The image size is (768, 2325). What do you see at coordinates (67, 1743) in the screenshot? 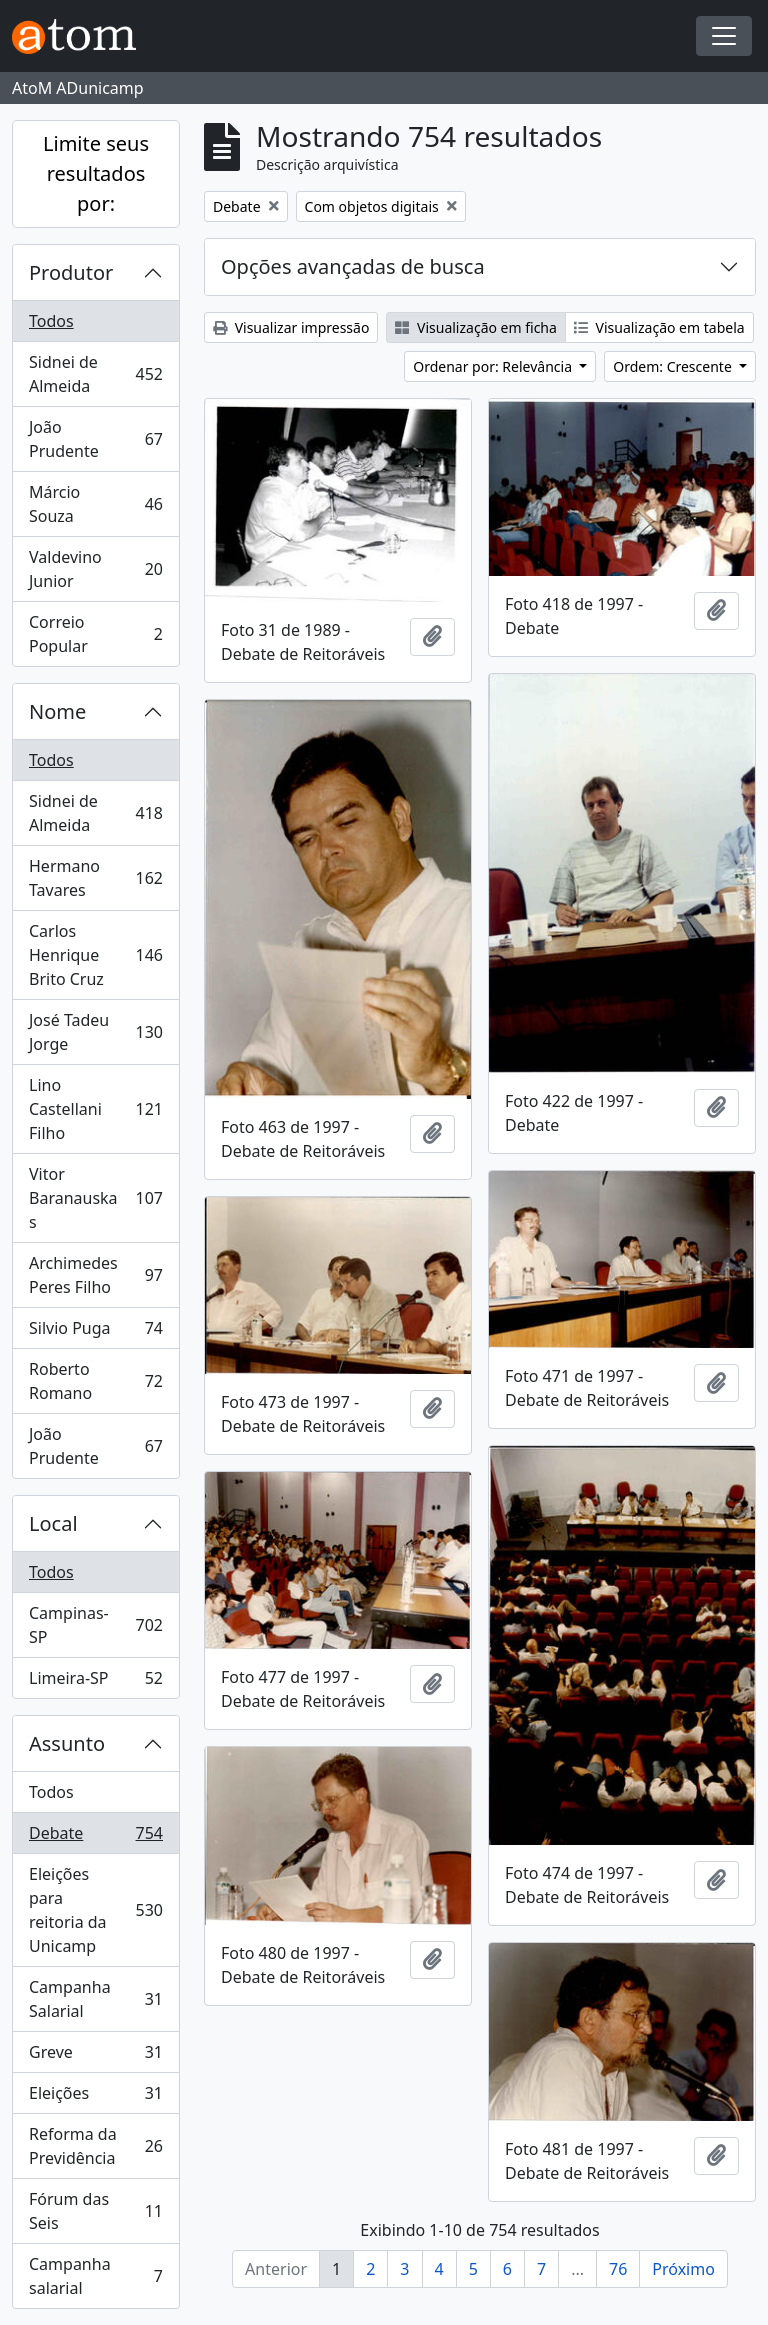
I see `Assunto` at bounding box center [67, 1743].